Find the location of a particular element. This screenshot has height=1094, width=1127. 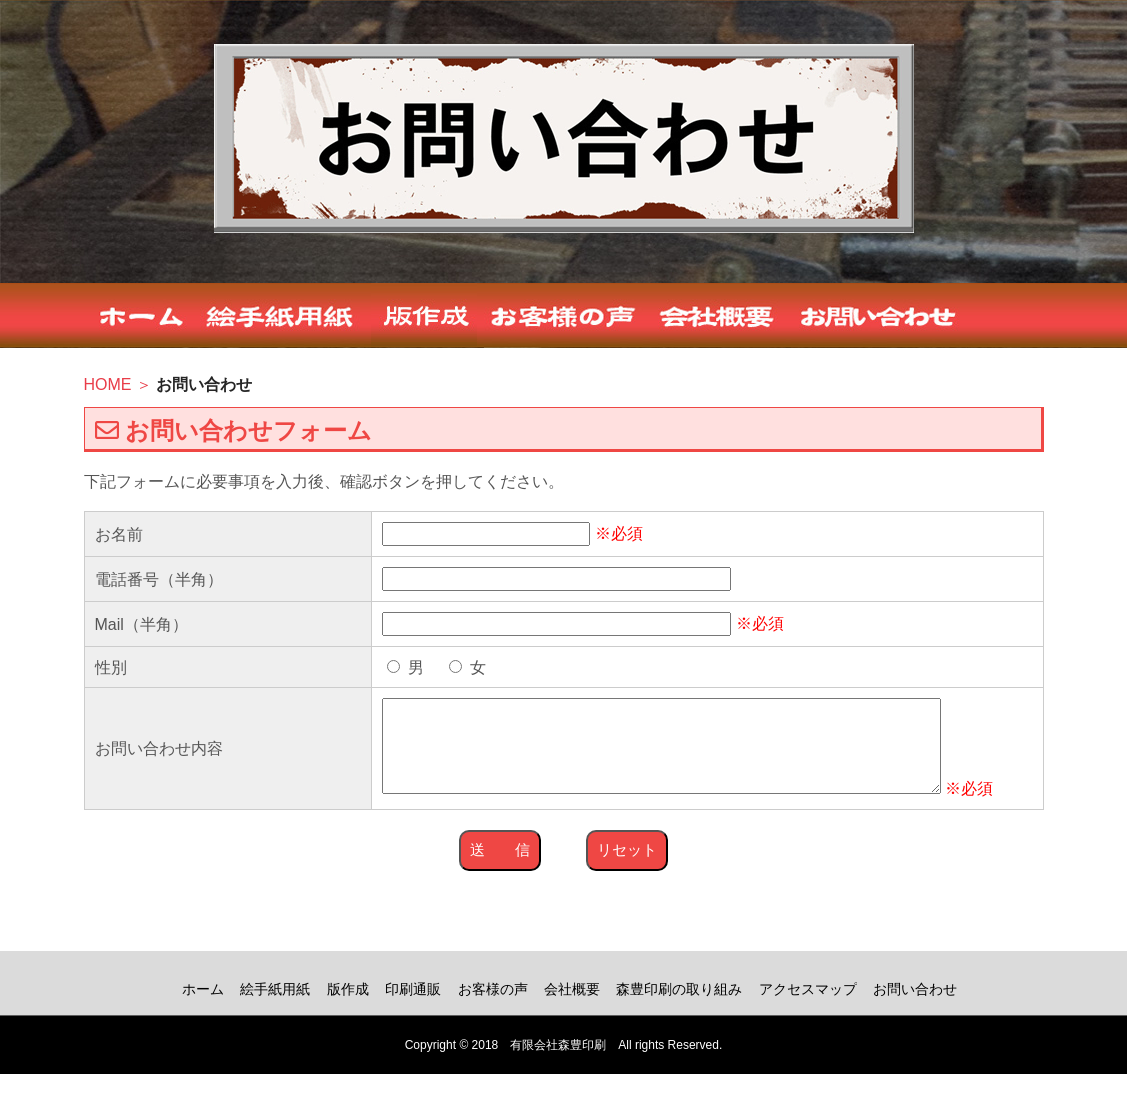

森豊印刷の取り組み is located at coordinates (679, 1009).